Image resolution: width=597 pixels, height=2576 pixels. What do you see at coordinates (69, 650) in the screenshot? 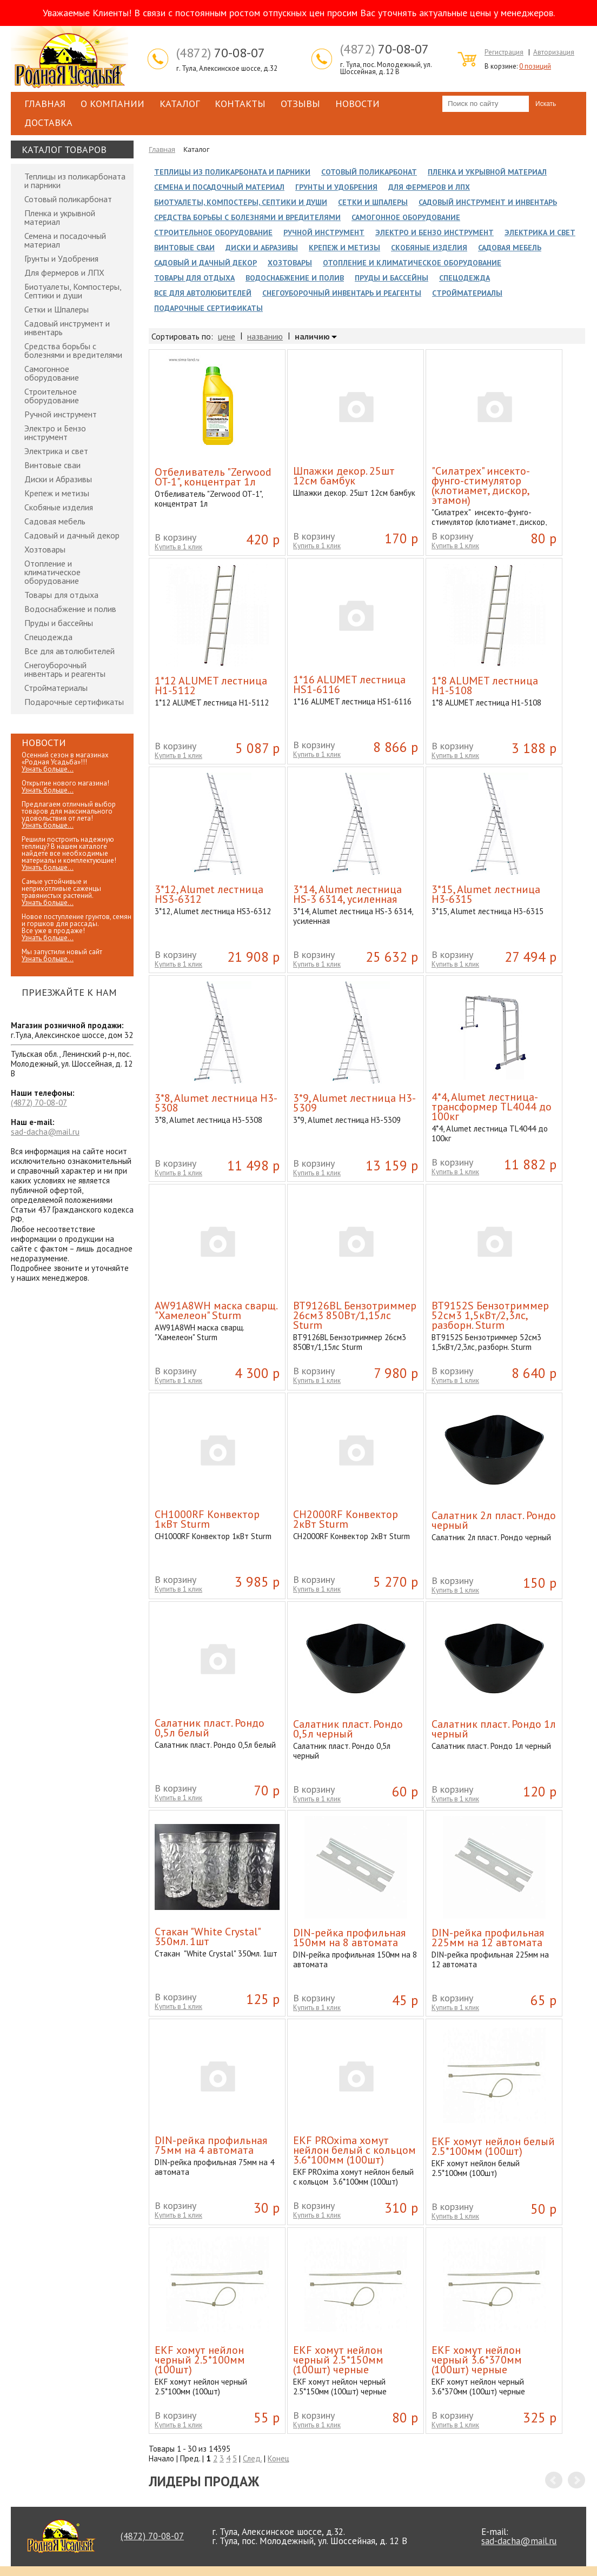
I see `Все для автолюбителей` at bounding box center [69, 650].